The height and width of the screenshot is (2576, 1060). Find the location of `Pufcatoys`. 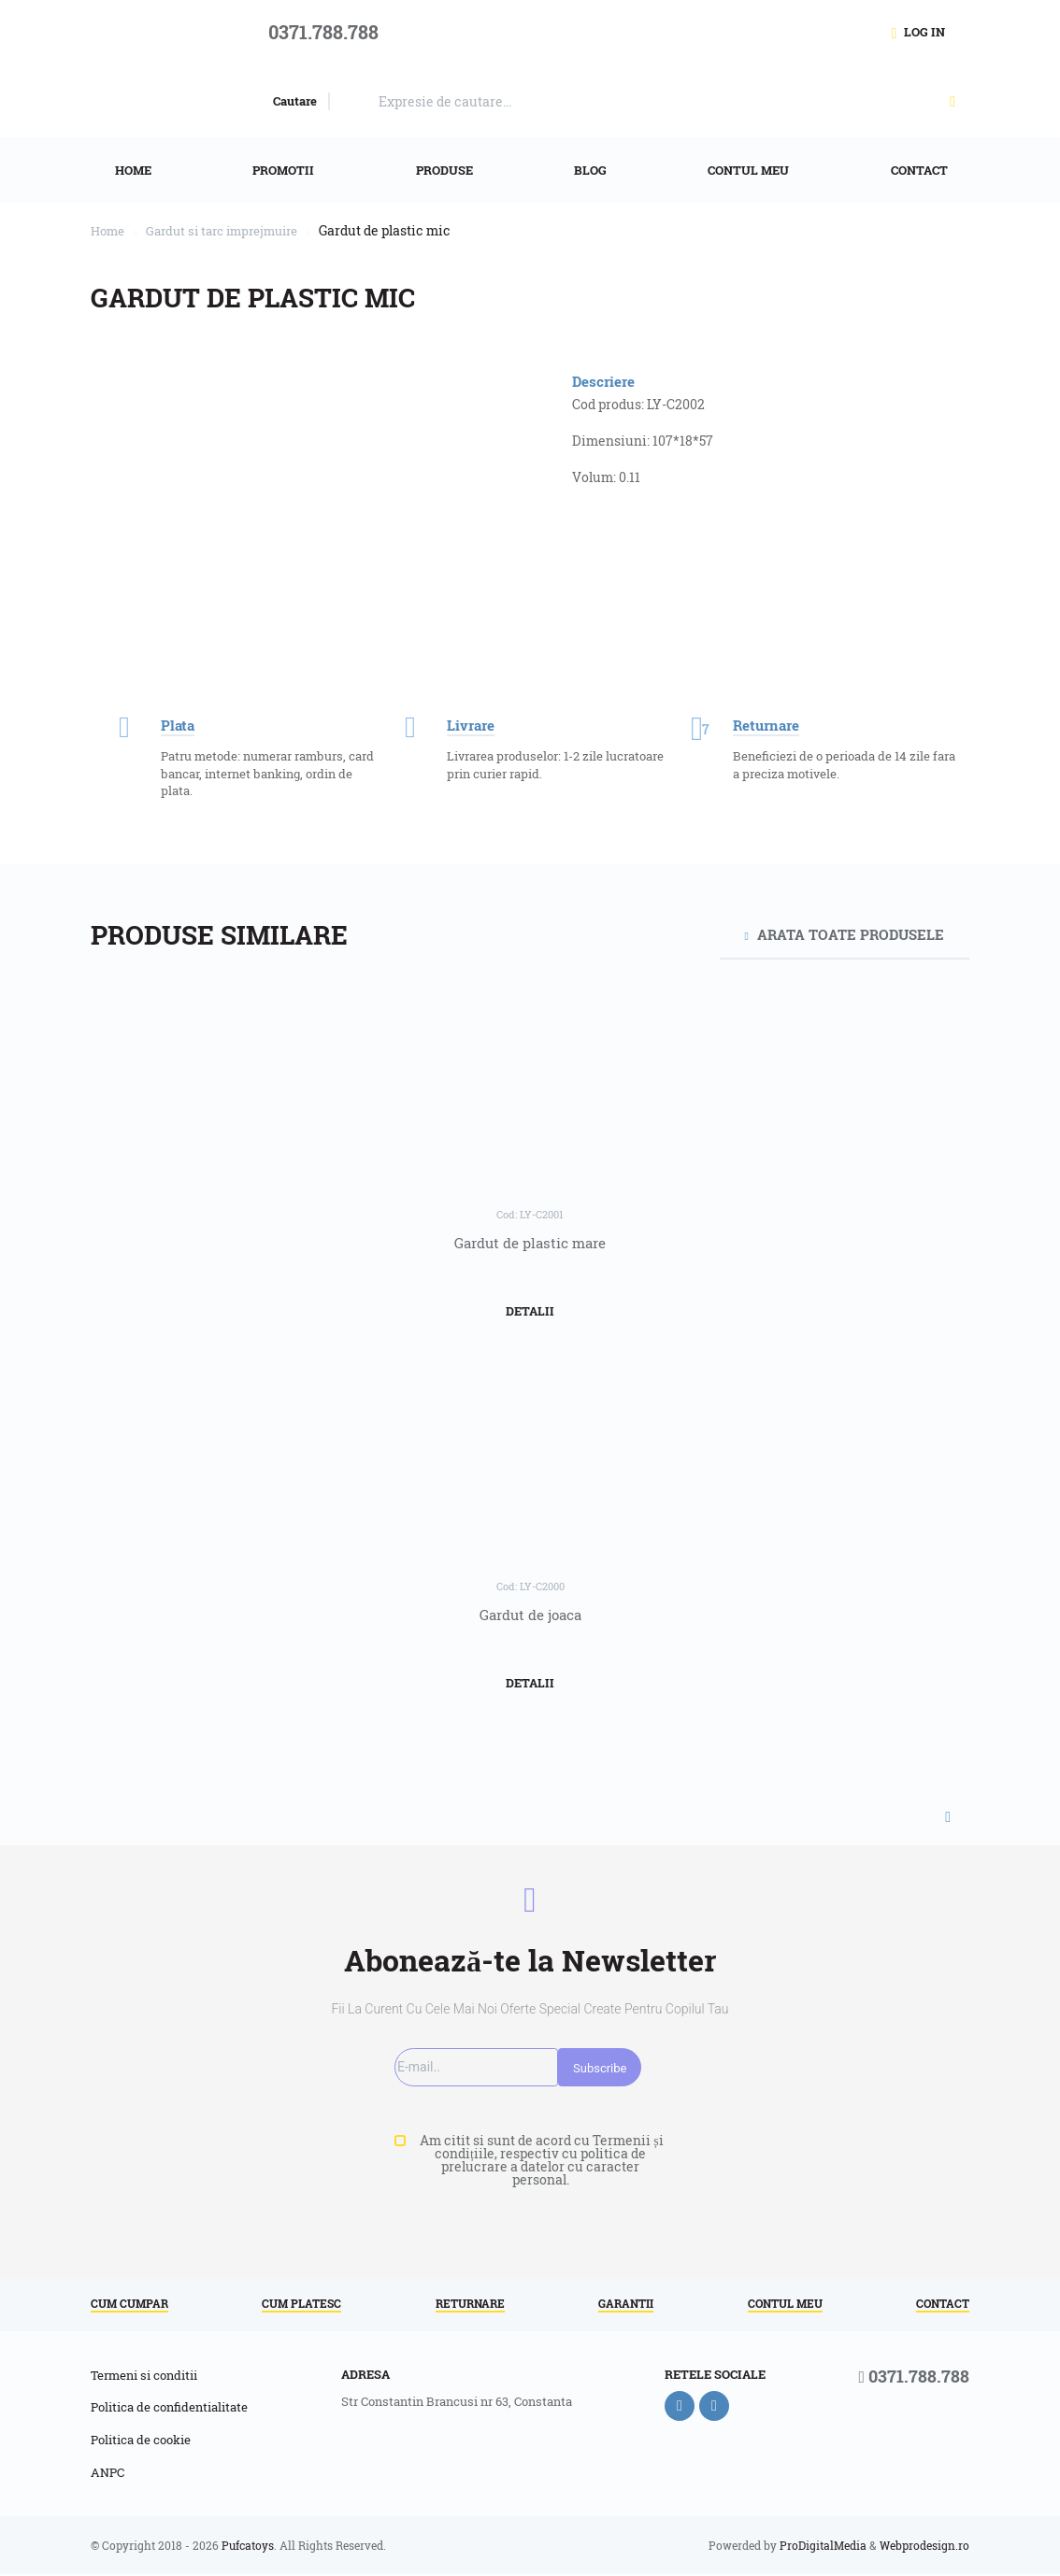

Pufcatoys is located at coordinates (248, 2547).